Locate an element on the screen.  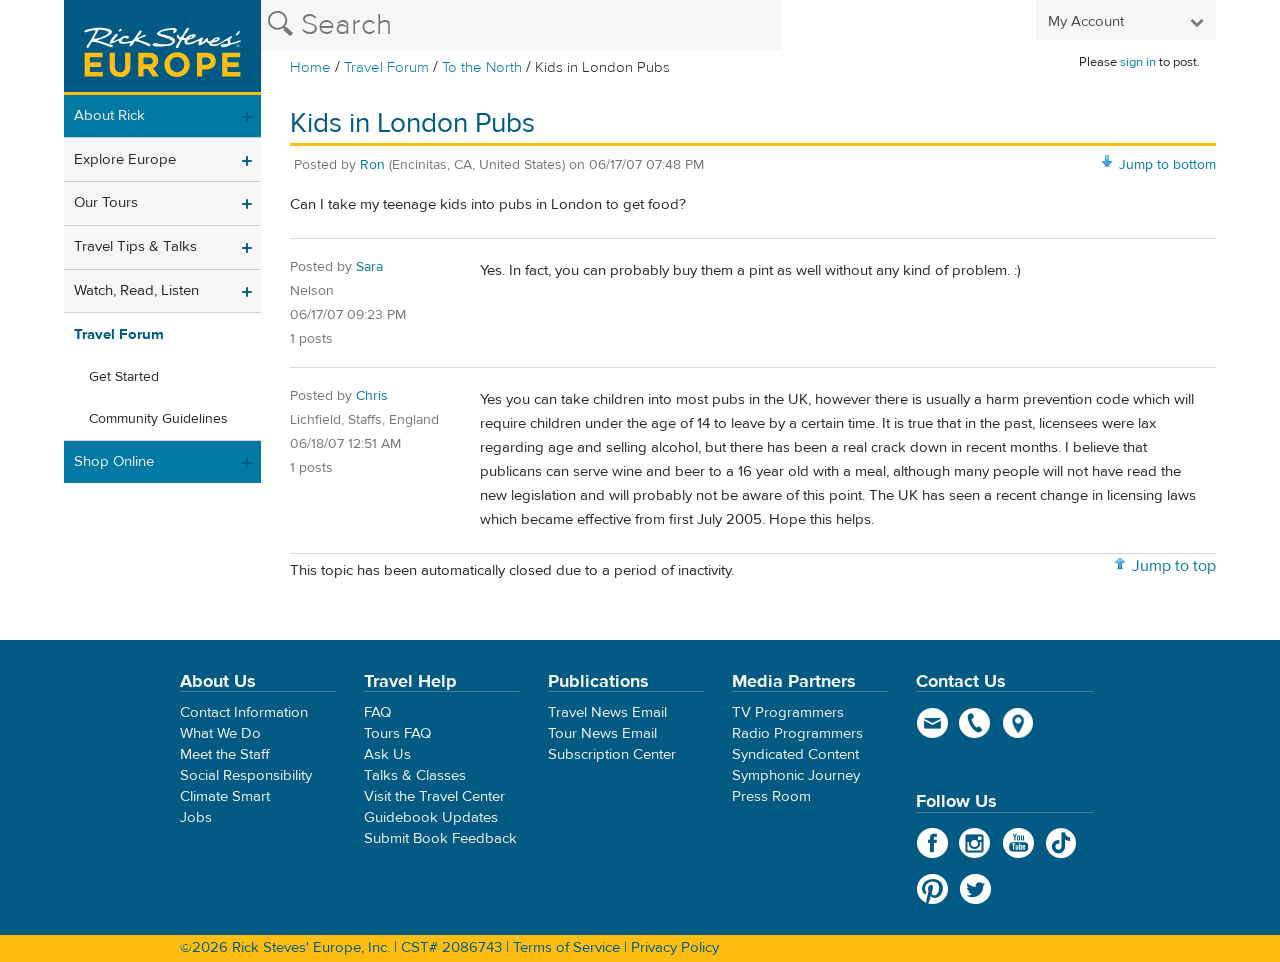
About Rick is located at coordinates (109, 115).